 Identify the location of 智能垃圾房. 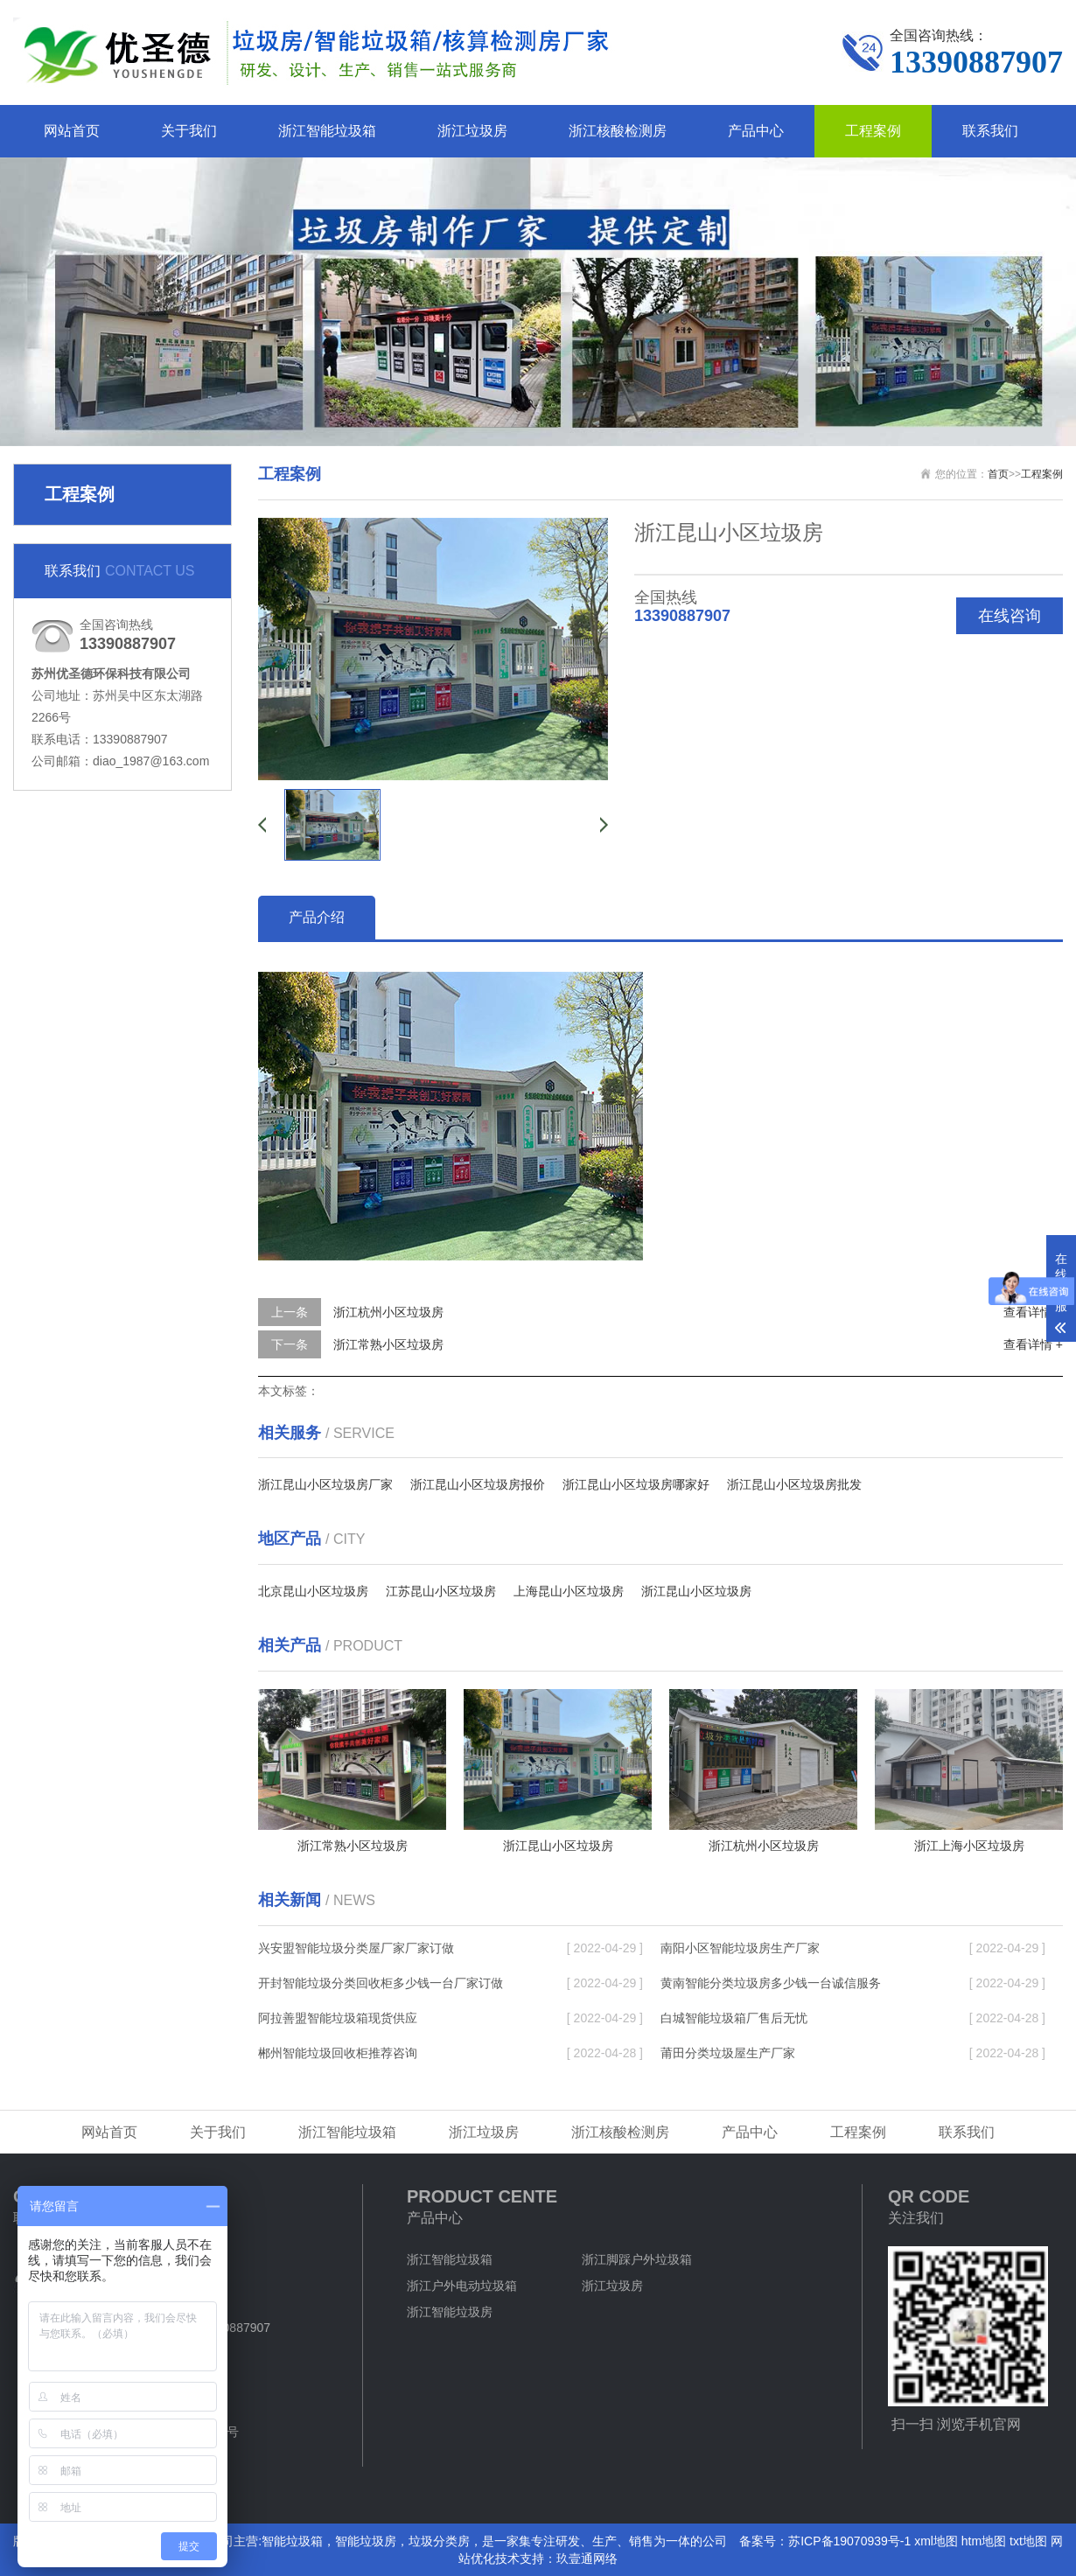
(365, 2541).